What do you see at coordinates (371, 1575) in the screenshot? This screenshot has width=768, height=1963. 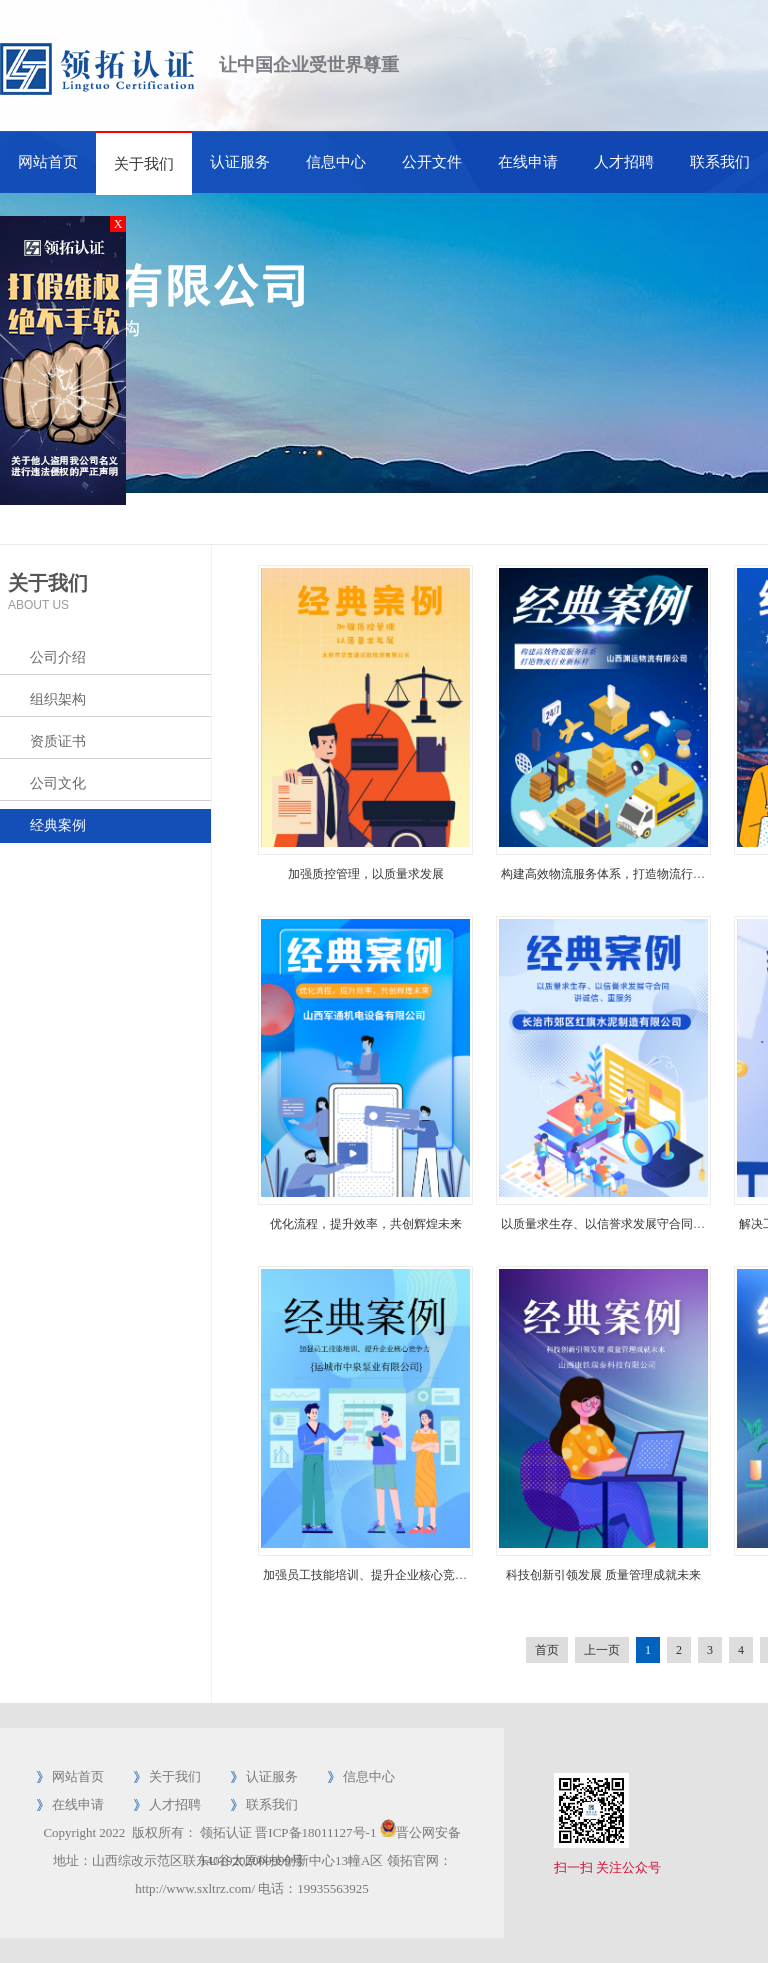 I see `加强员工技能培训、提升企业核心竞争力` at bounding box center [371, 1575].